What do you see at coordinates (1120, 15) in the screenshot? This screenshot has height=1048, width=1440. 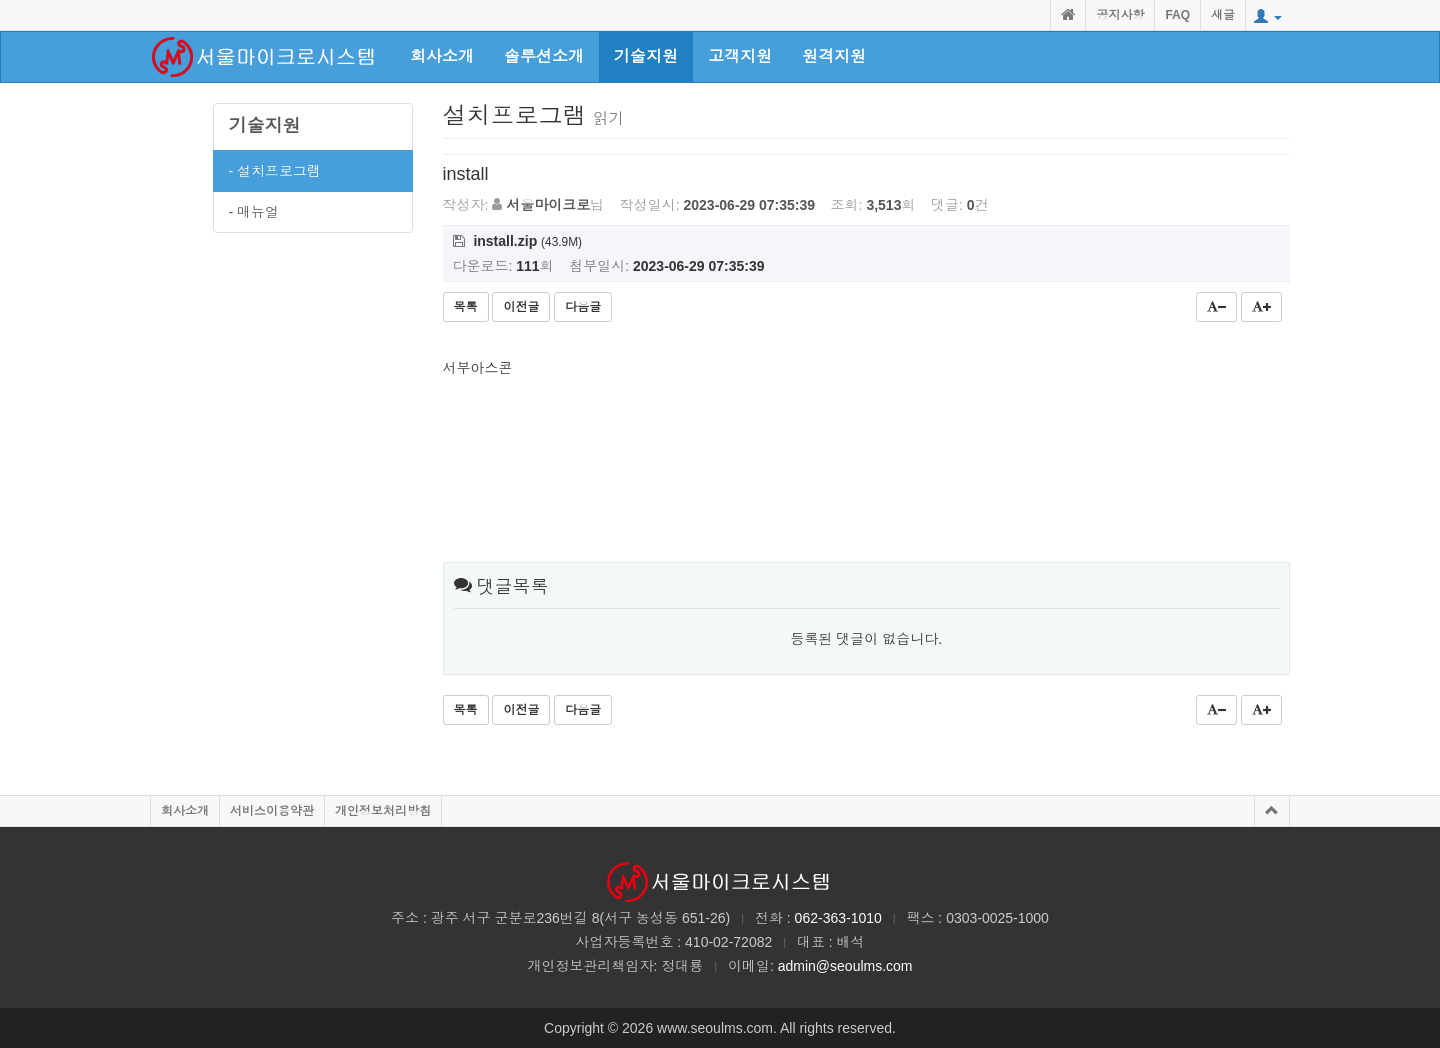 I see `공지사항` at bounding box center [1120, 15].